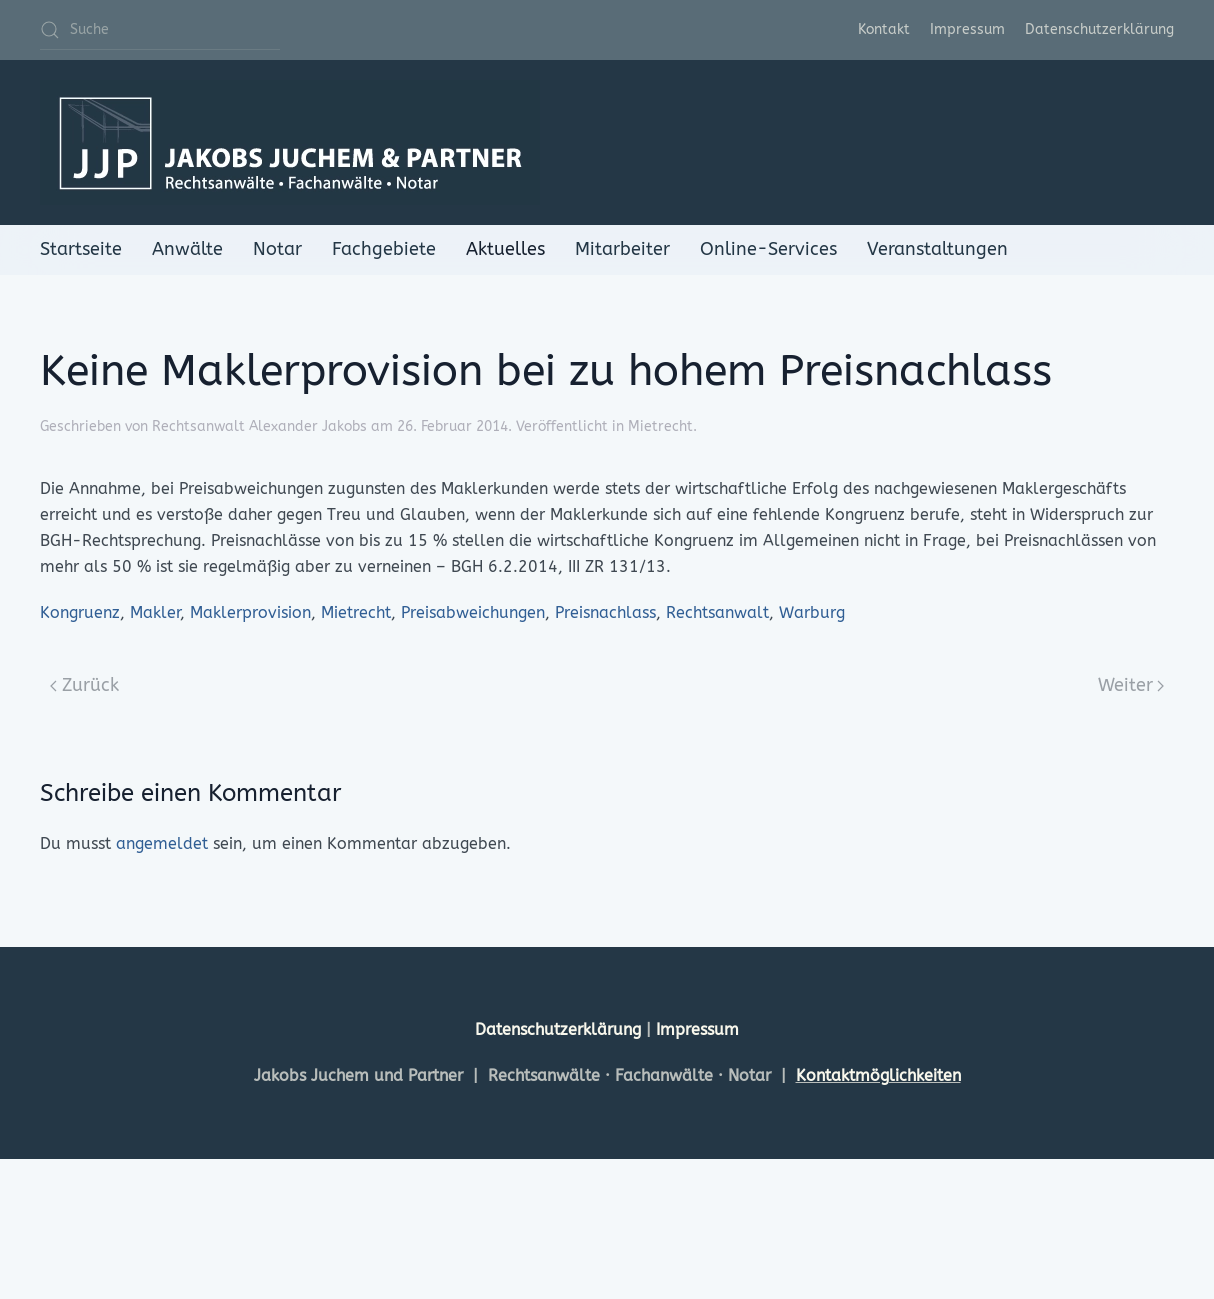  I want to click on [Suche], so click(160, 30).